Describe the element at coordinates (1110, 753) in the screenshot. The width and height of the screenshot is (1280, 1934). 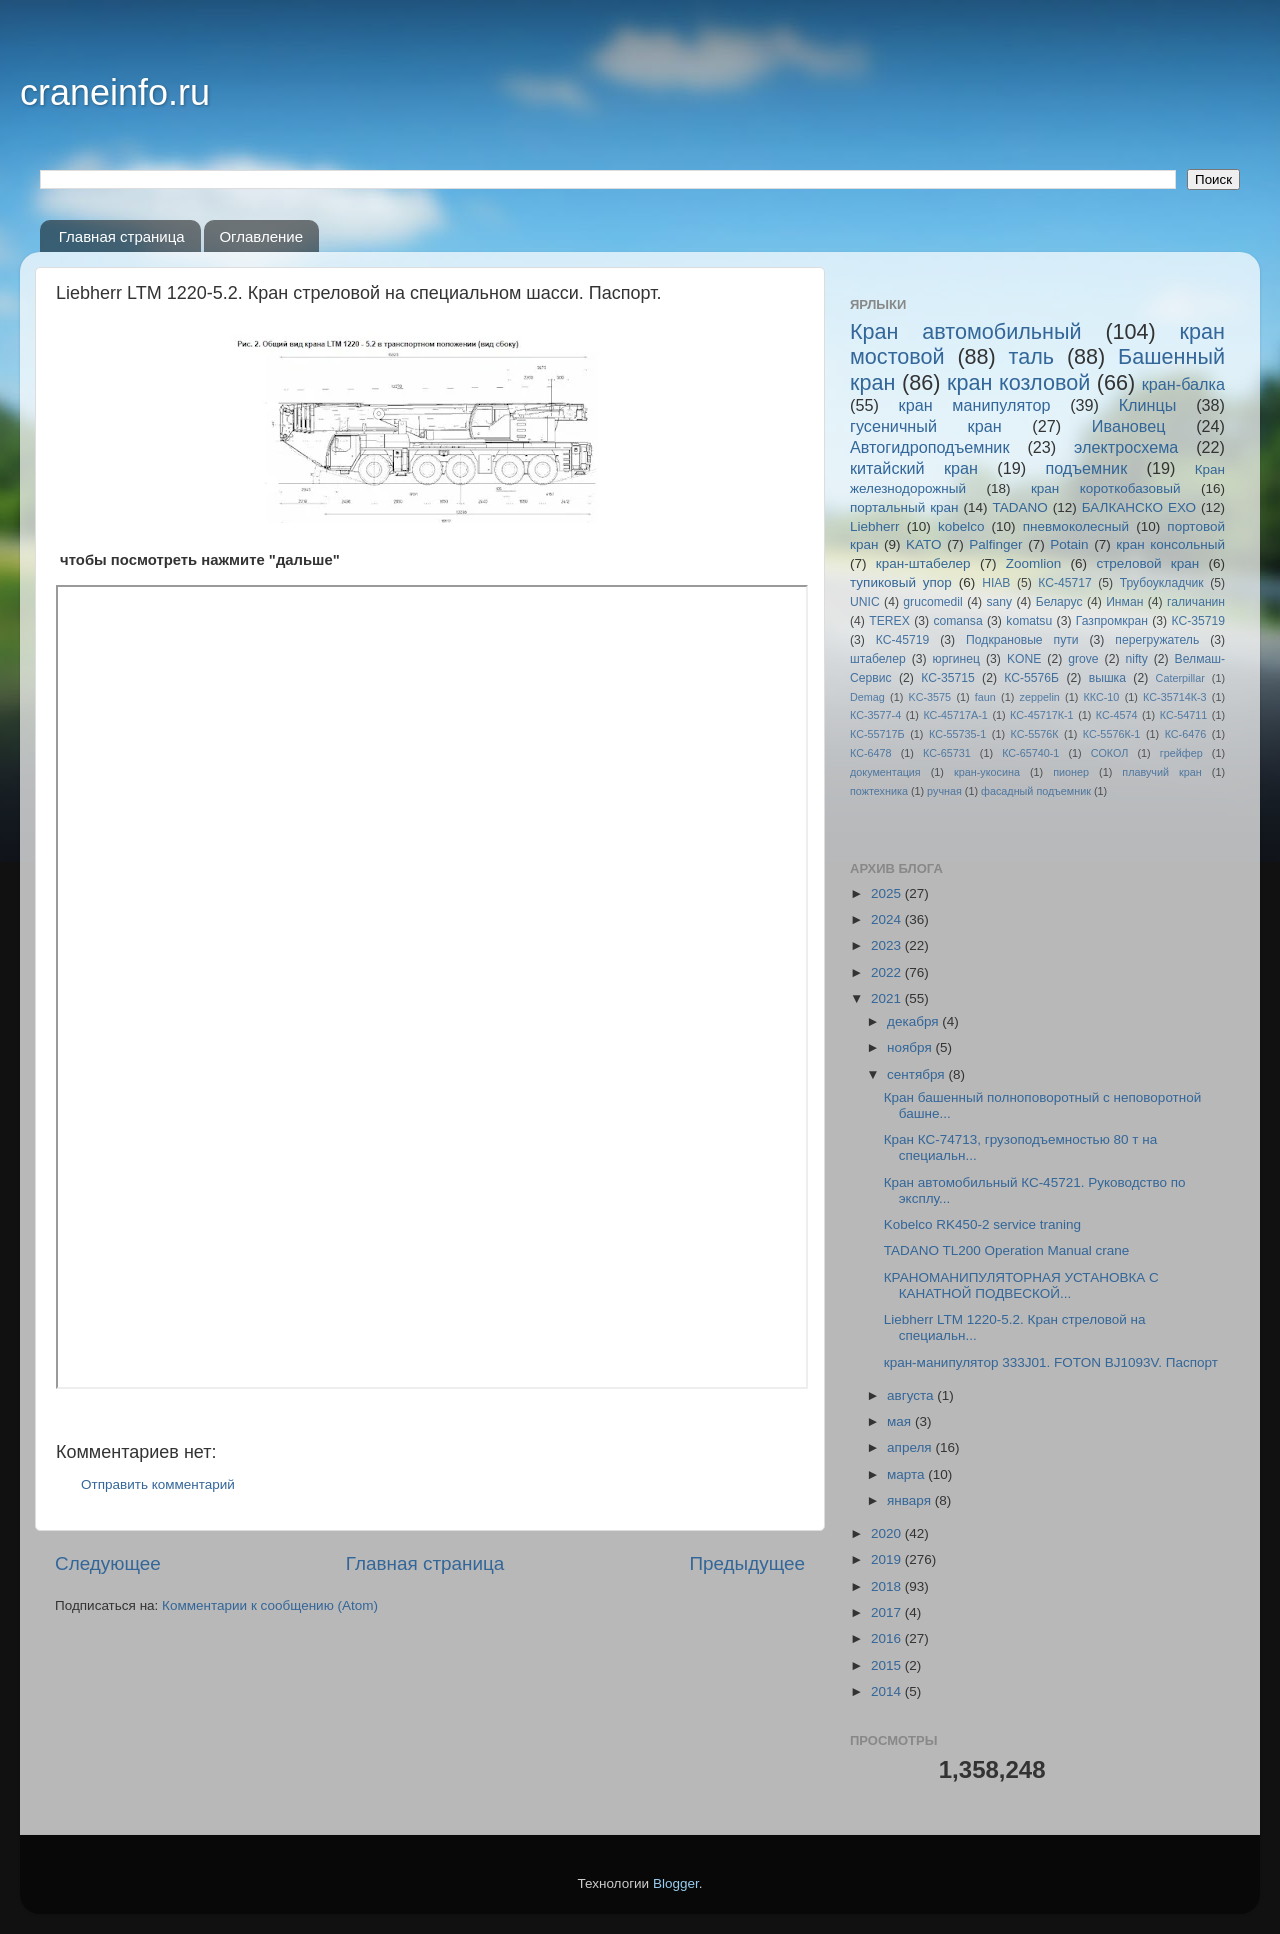
I see `СОКОЛ` at that location.